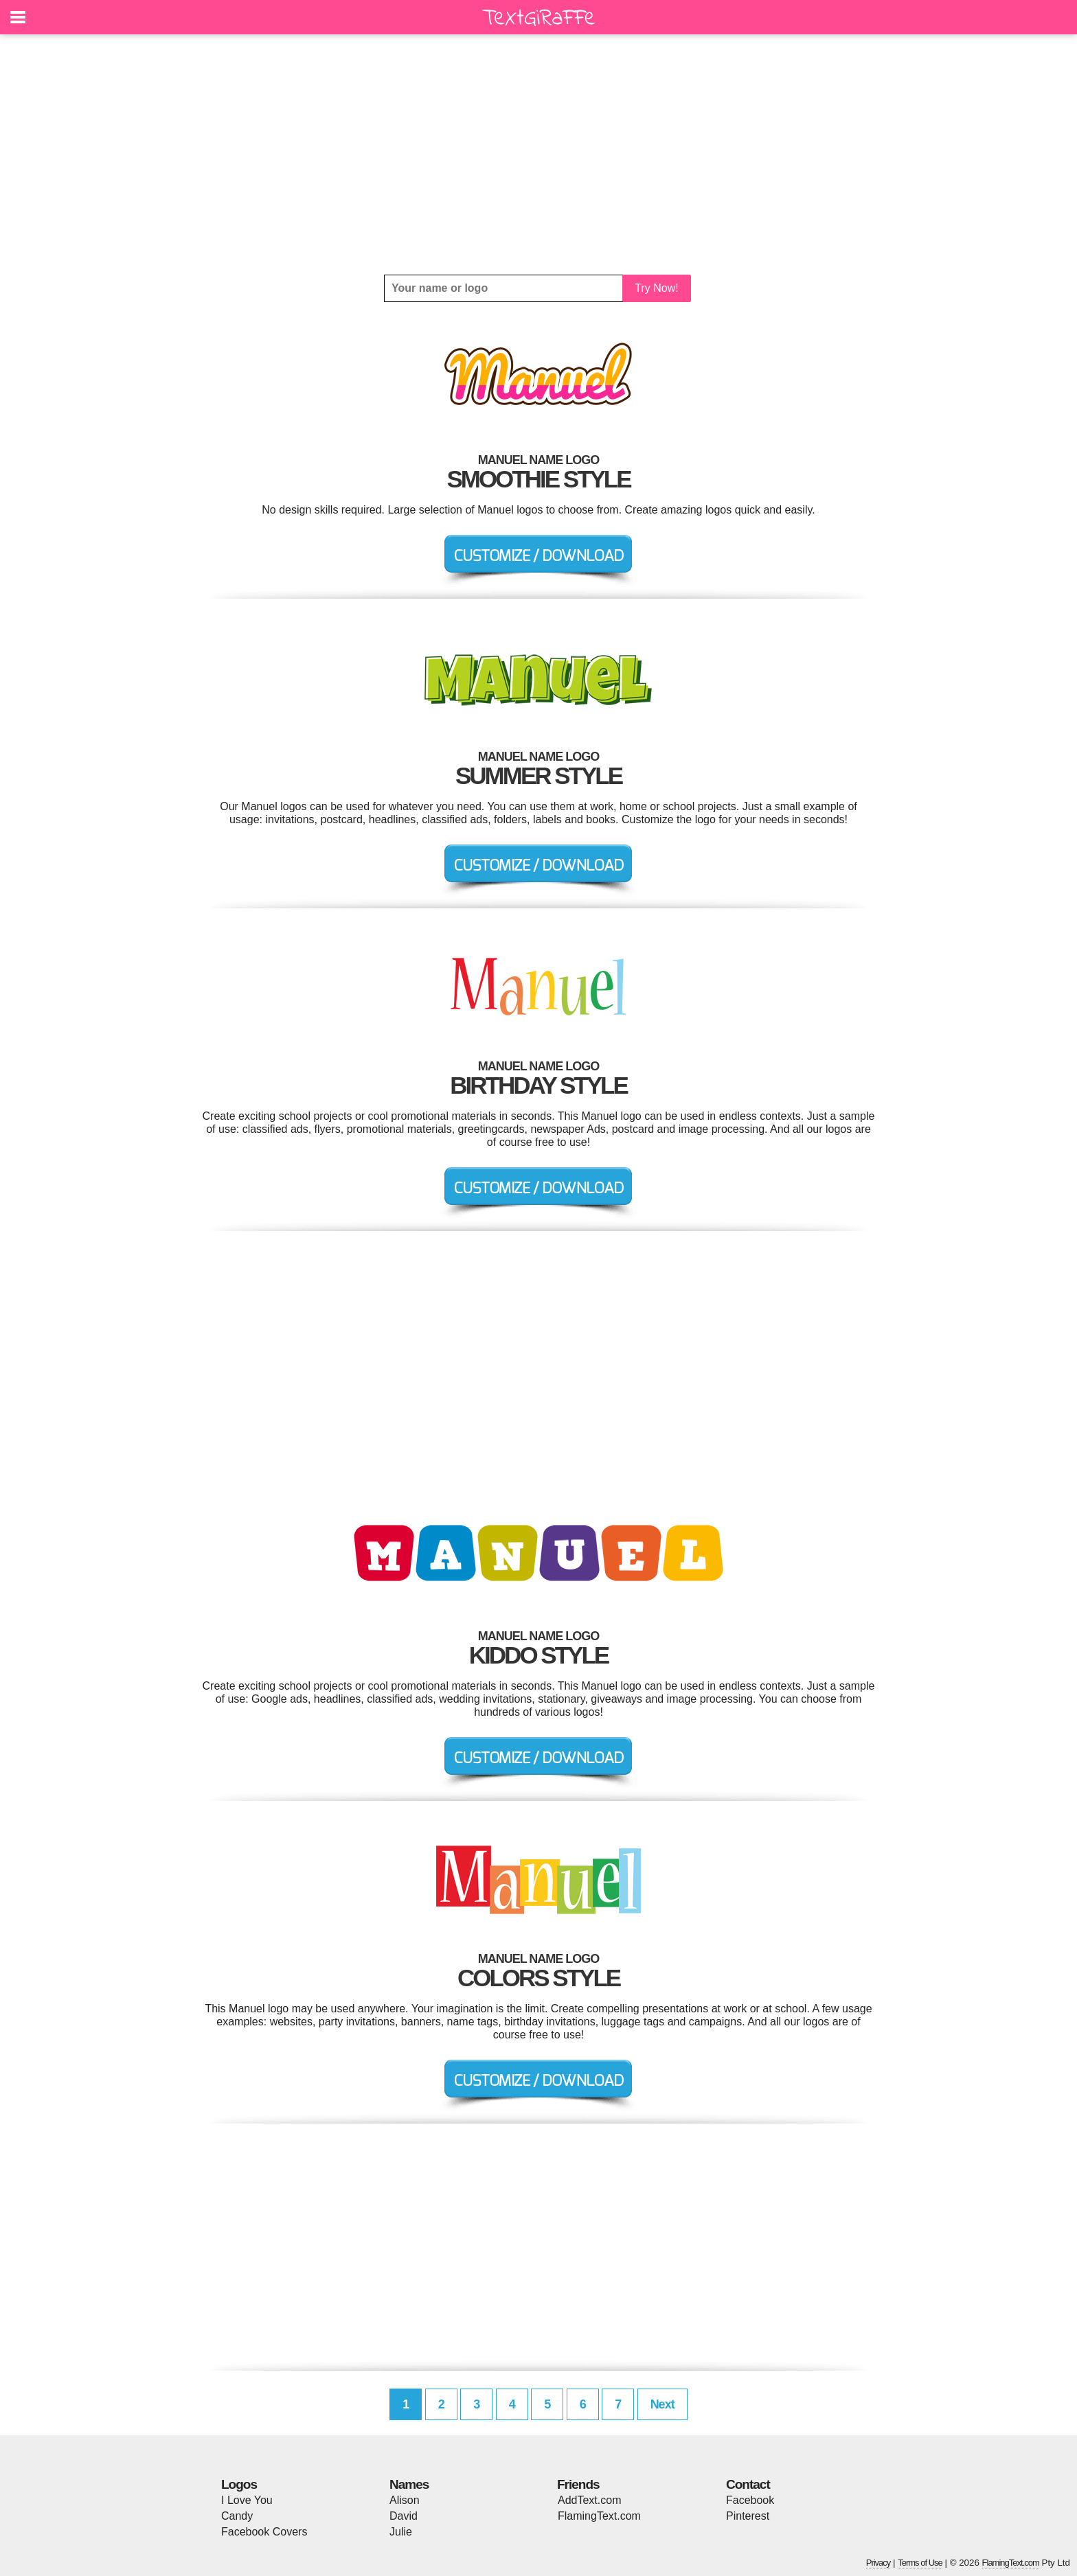  I want to click on Facebook Covers, so click(264, 2532).